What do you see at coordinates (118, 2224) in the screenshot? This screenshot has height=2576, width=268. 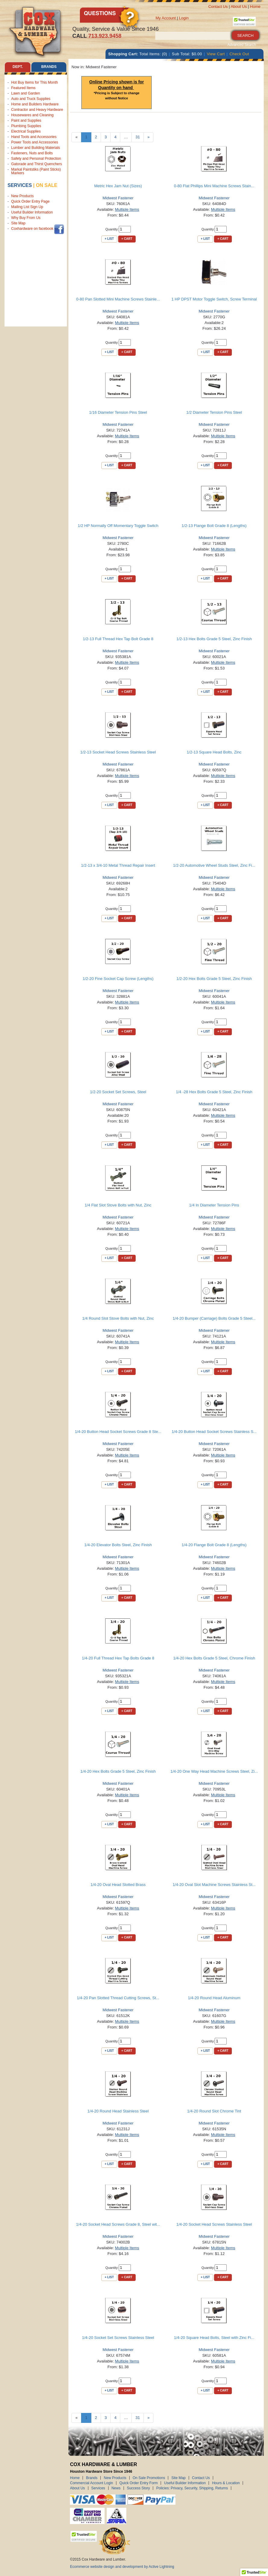 I see `1/4-20 Socket Head Screws Grade 8, Steel wit...` at bounding box center [118, 2224].